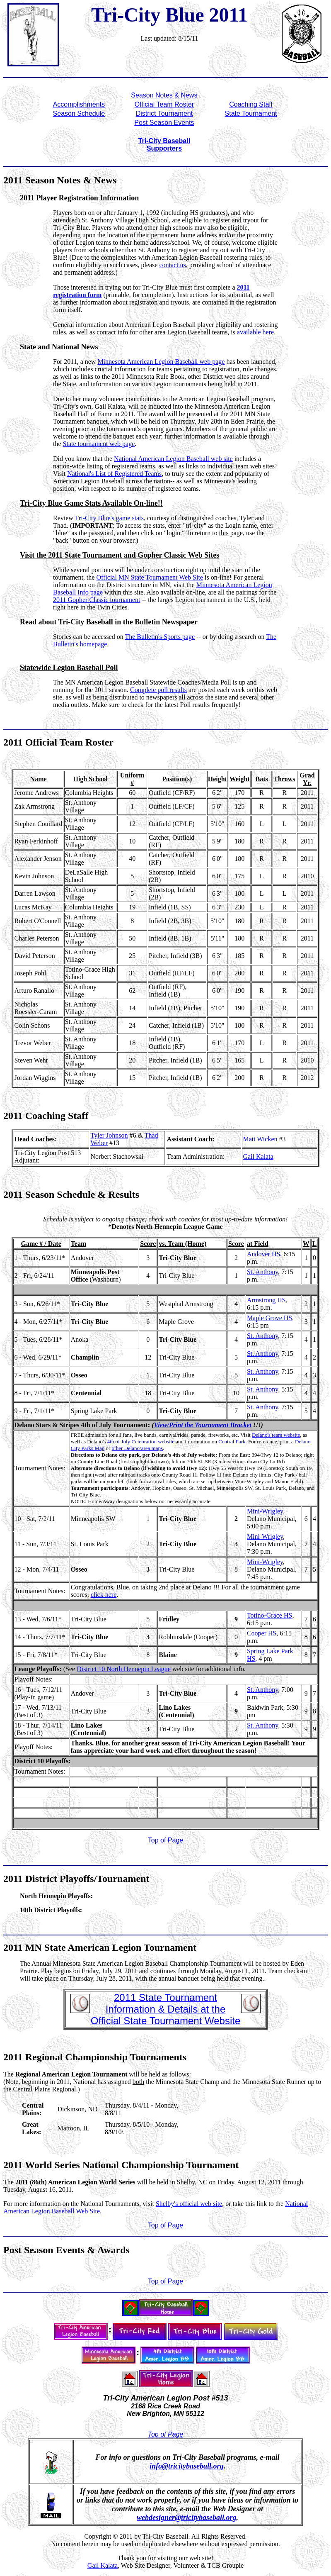  I want to click on Cooper HS, so click(262, 1633).